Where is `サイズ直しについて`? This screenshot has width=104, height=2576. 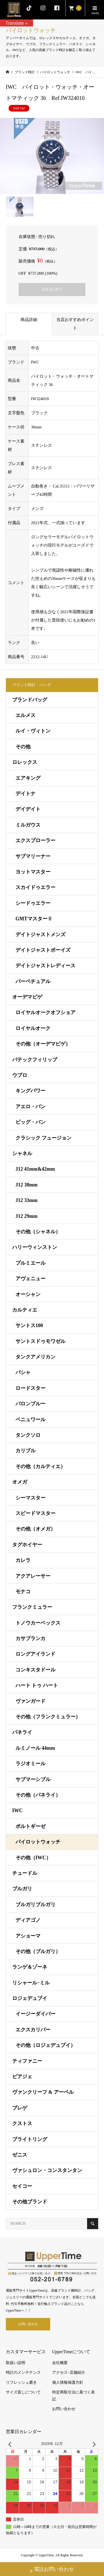
サイズ直しについて is located at coordinates (23, 2392).